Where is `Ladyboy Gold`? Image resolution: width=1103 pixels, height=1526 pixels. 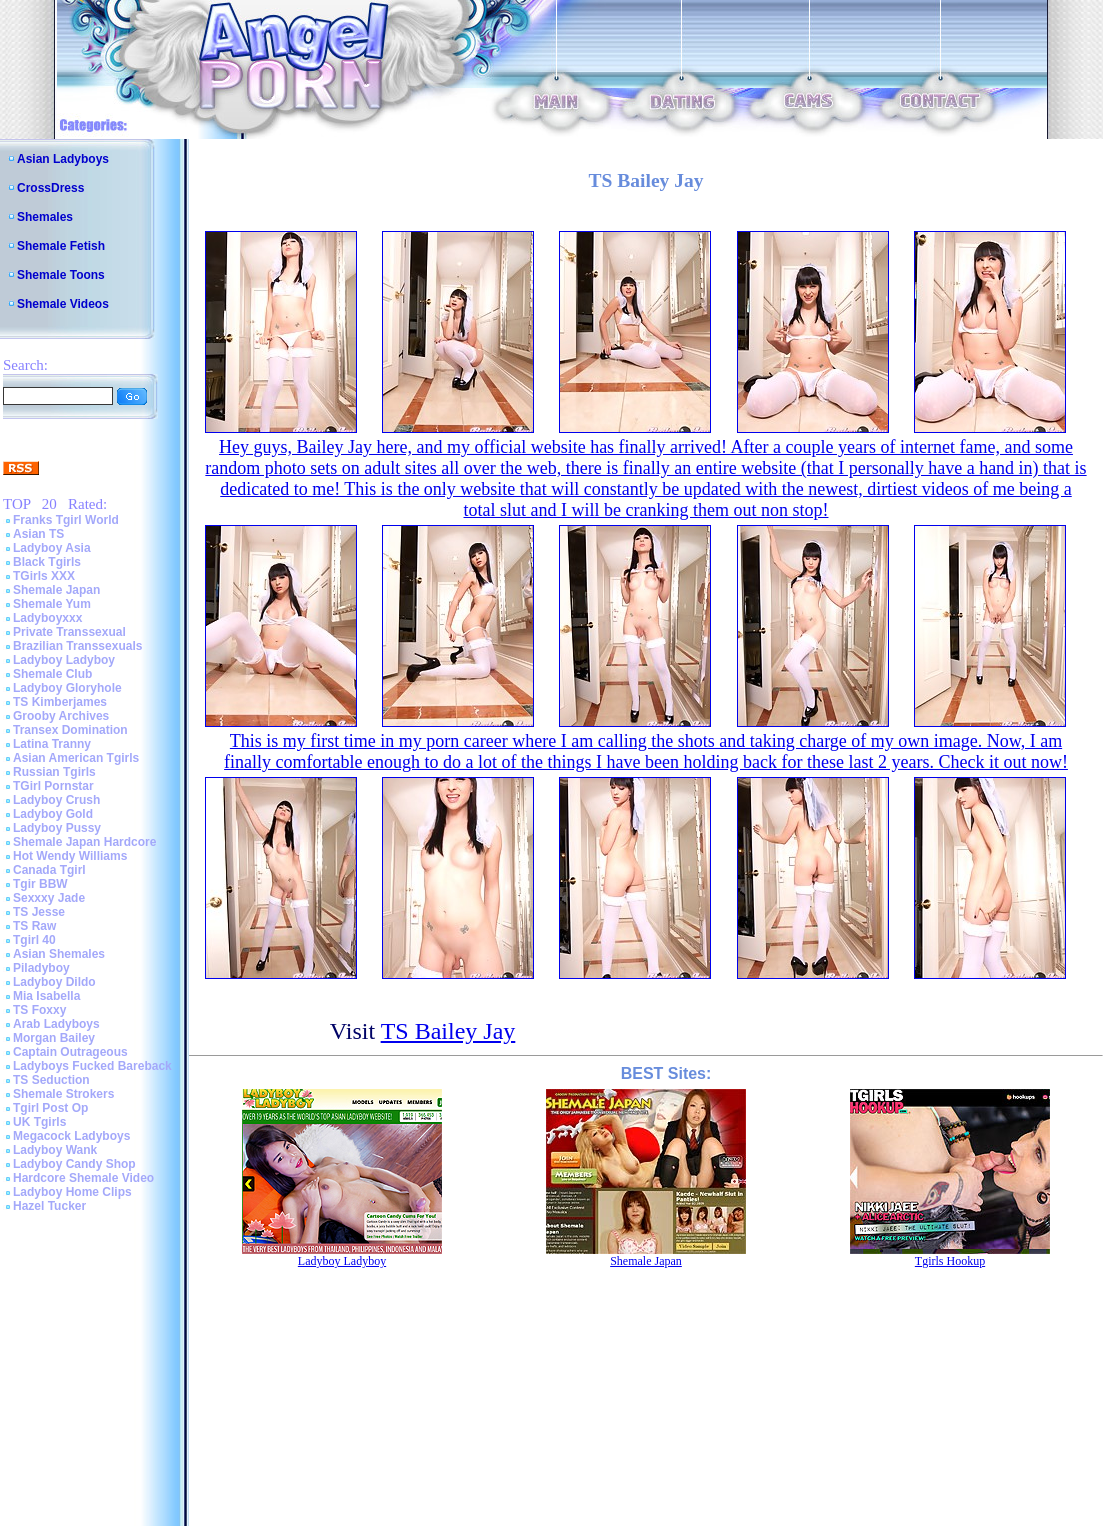 Ladyboy Gold is located at coordinates (53, 814).